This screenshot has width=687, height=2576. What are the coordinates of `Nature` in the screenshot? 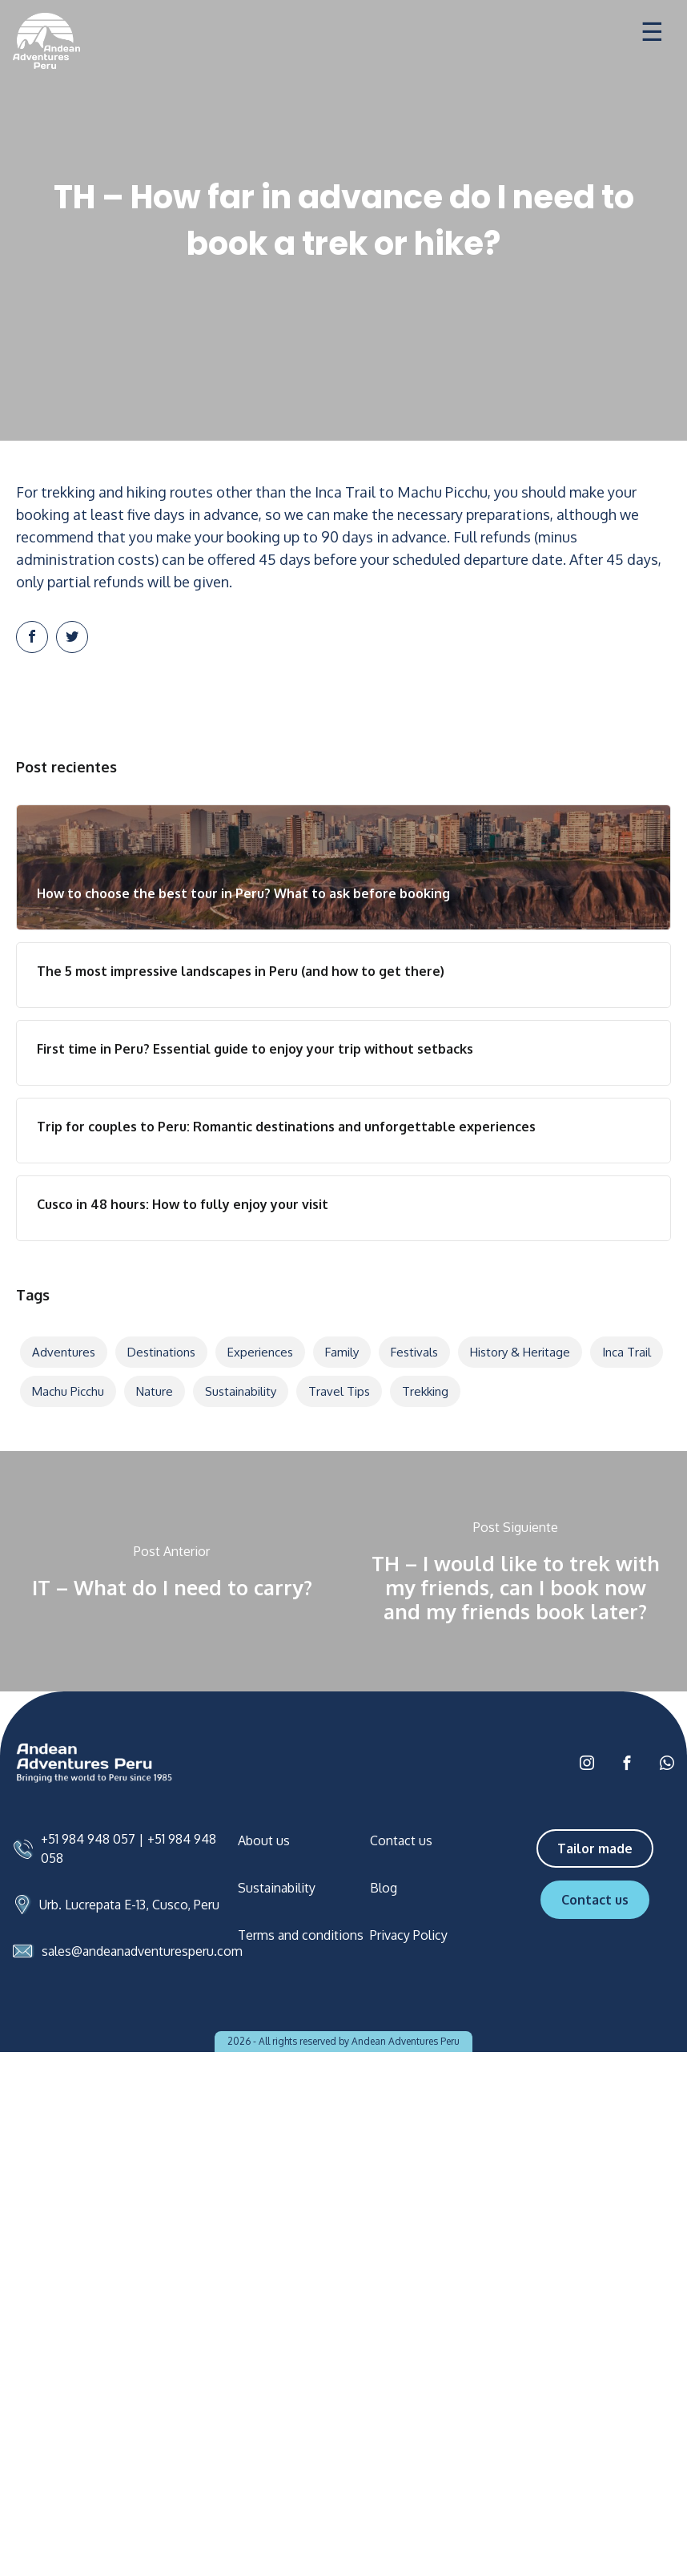 It's located at (154, 1391).